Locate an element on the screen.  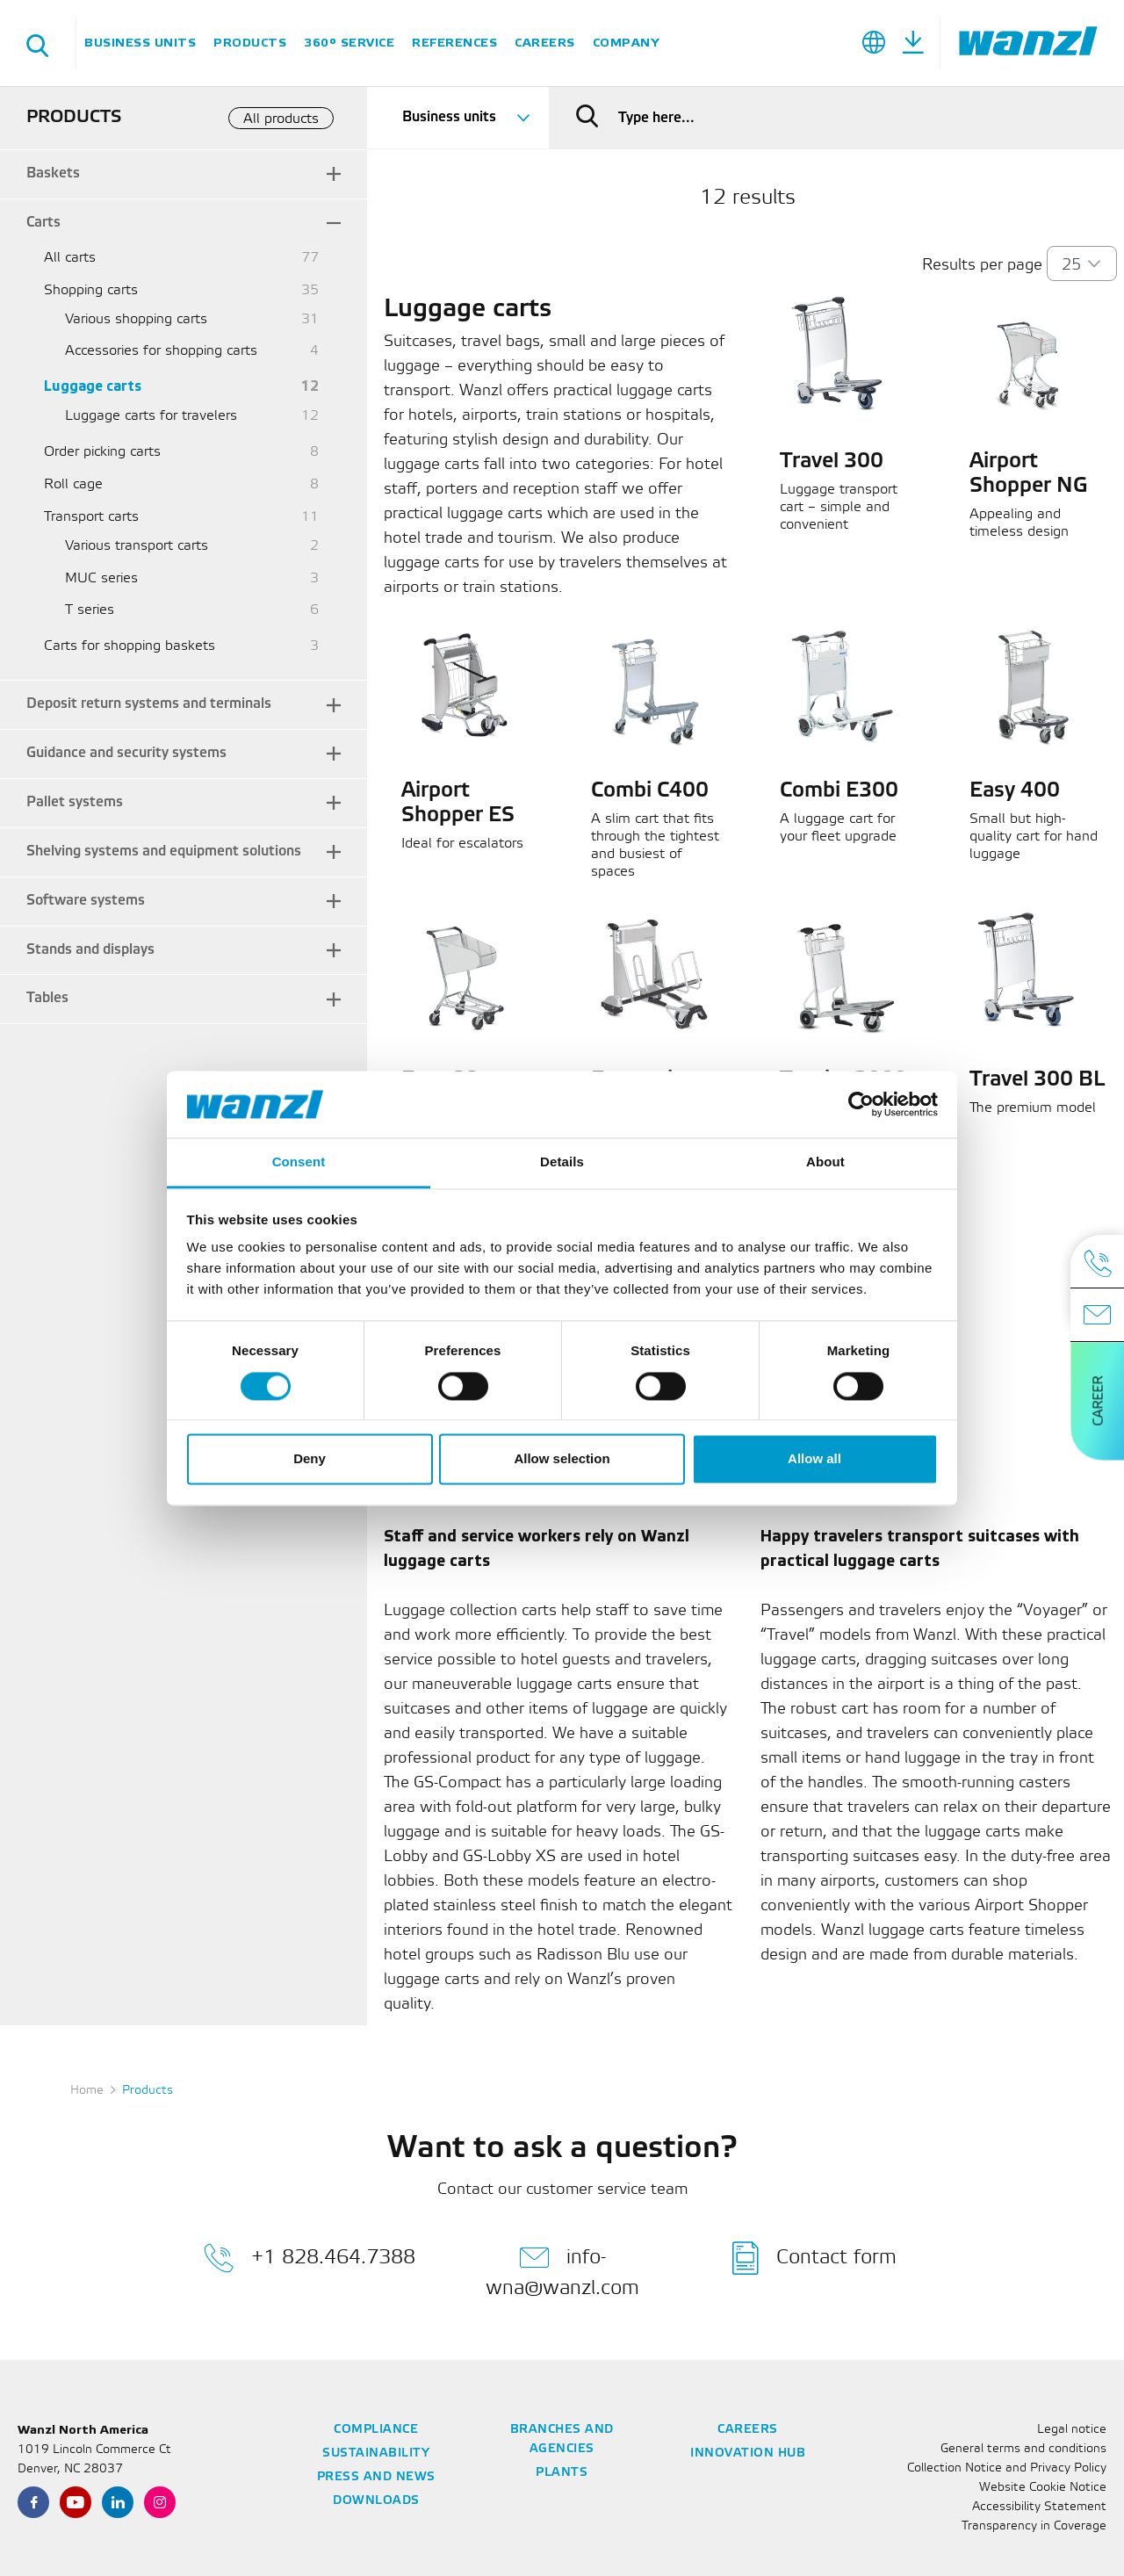
Various transport carts is located at coordinates (136, 545).